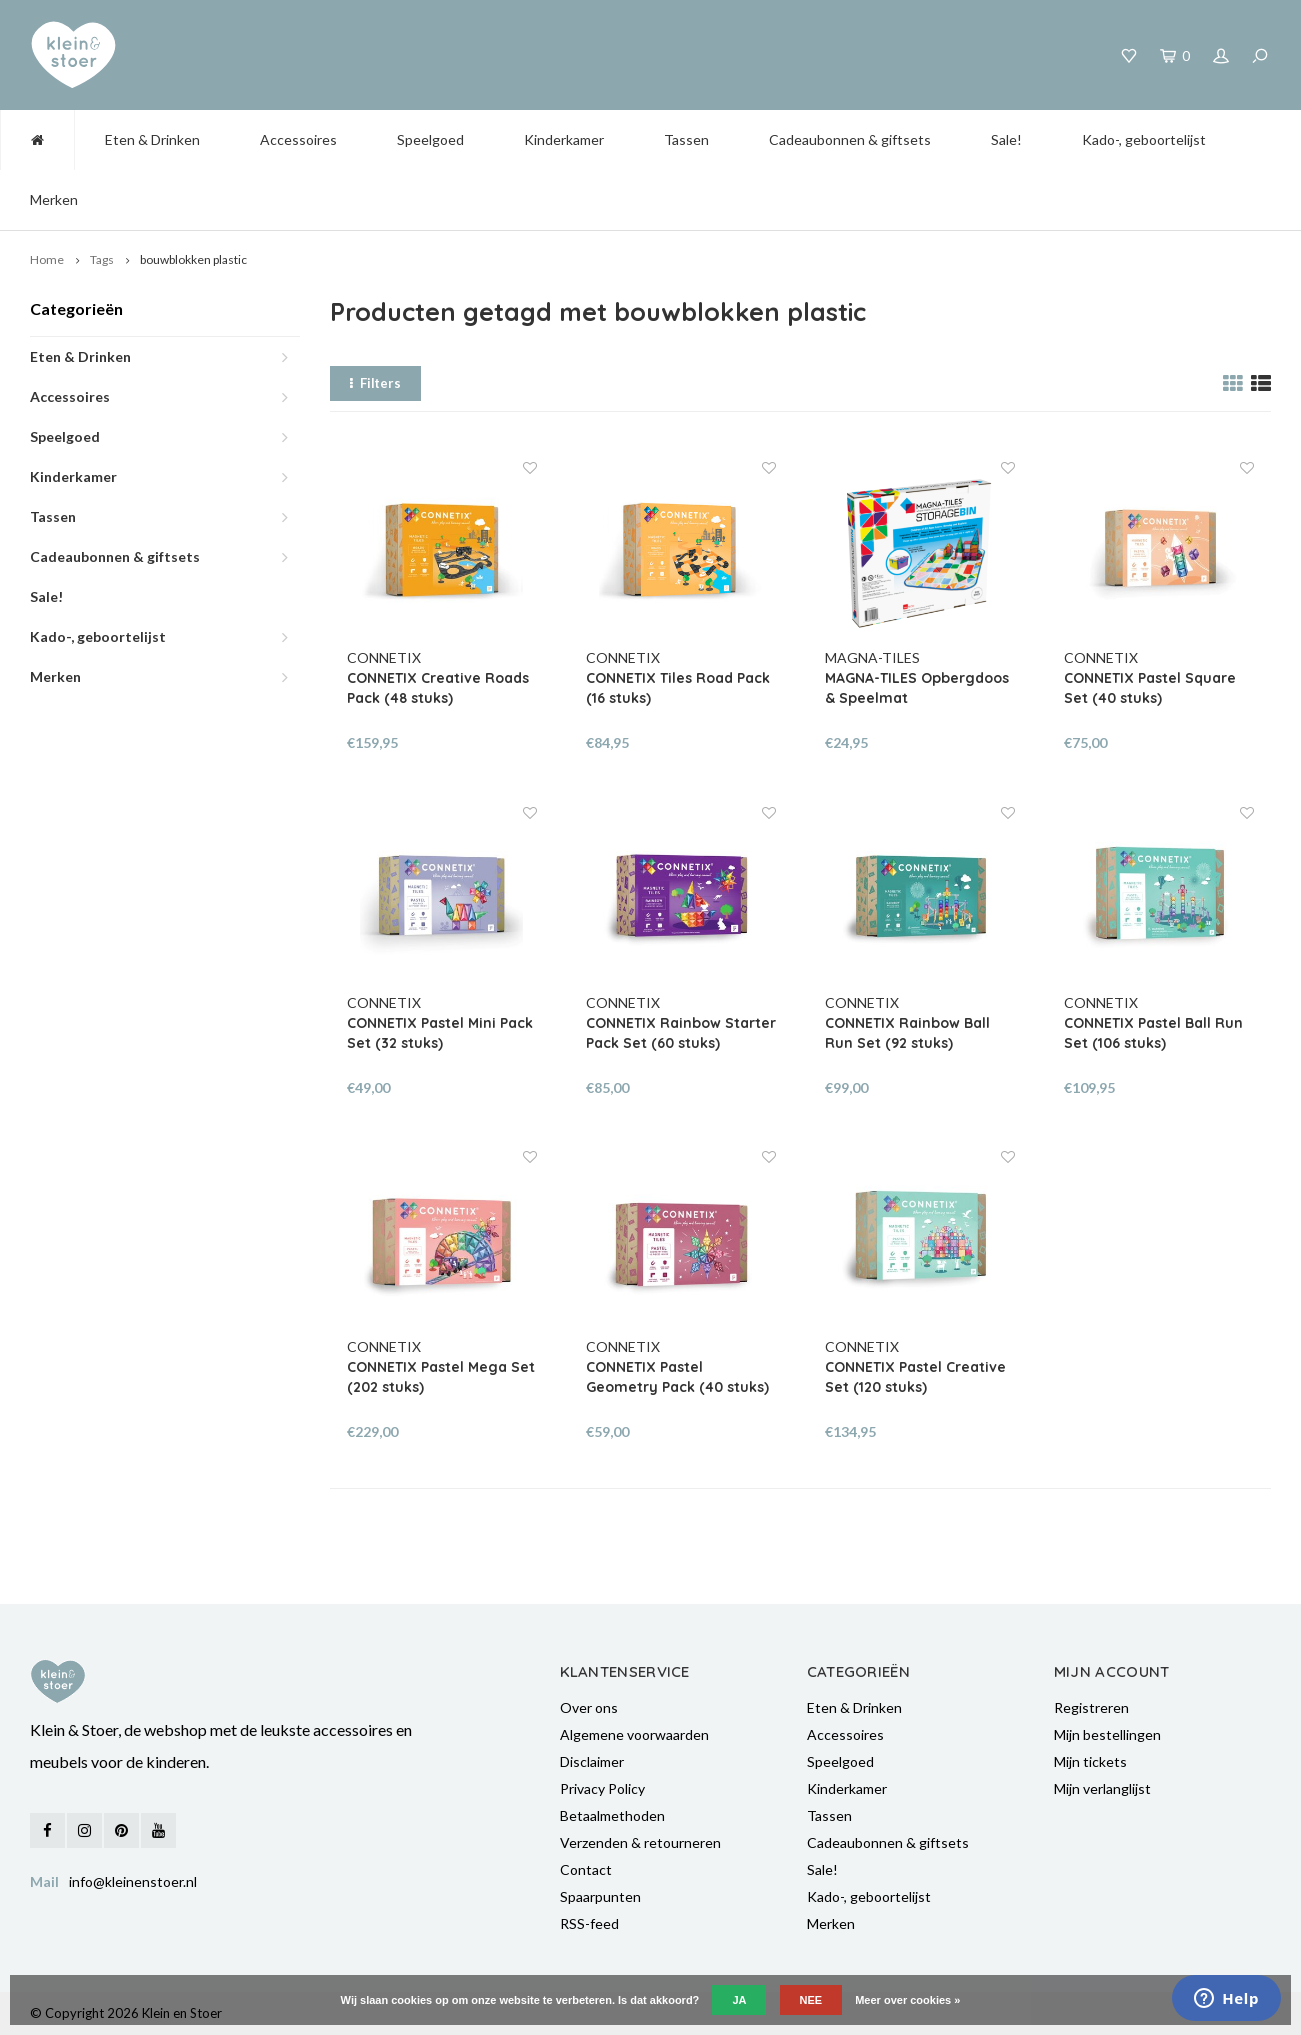 This screenshot has height=2035, width=1301. What do you see at coordinates (440, 1033) in the screenshot?
I see `CONNETIX Pastel Mini Pack Set (32 stuks)` at bounding box center [440, 1033].